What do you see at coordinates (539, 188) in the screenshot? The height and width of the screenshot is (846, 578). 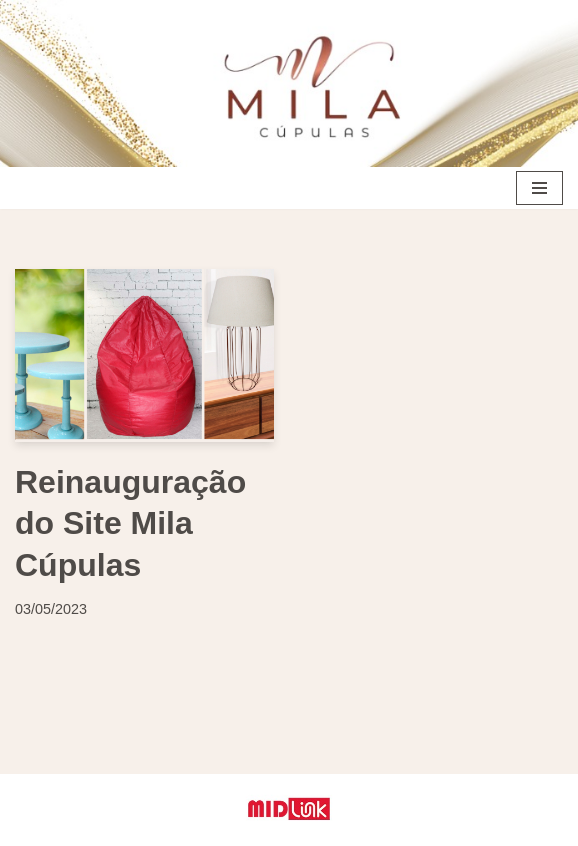 I see `[Menu de navegação]` at bounding box center [539, 188].